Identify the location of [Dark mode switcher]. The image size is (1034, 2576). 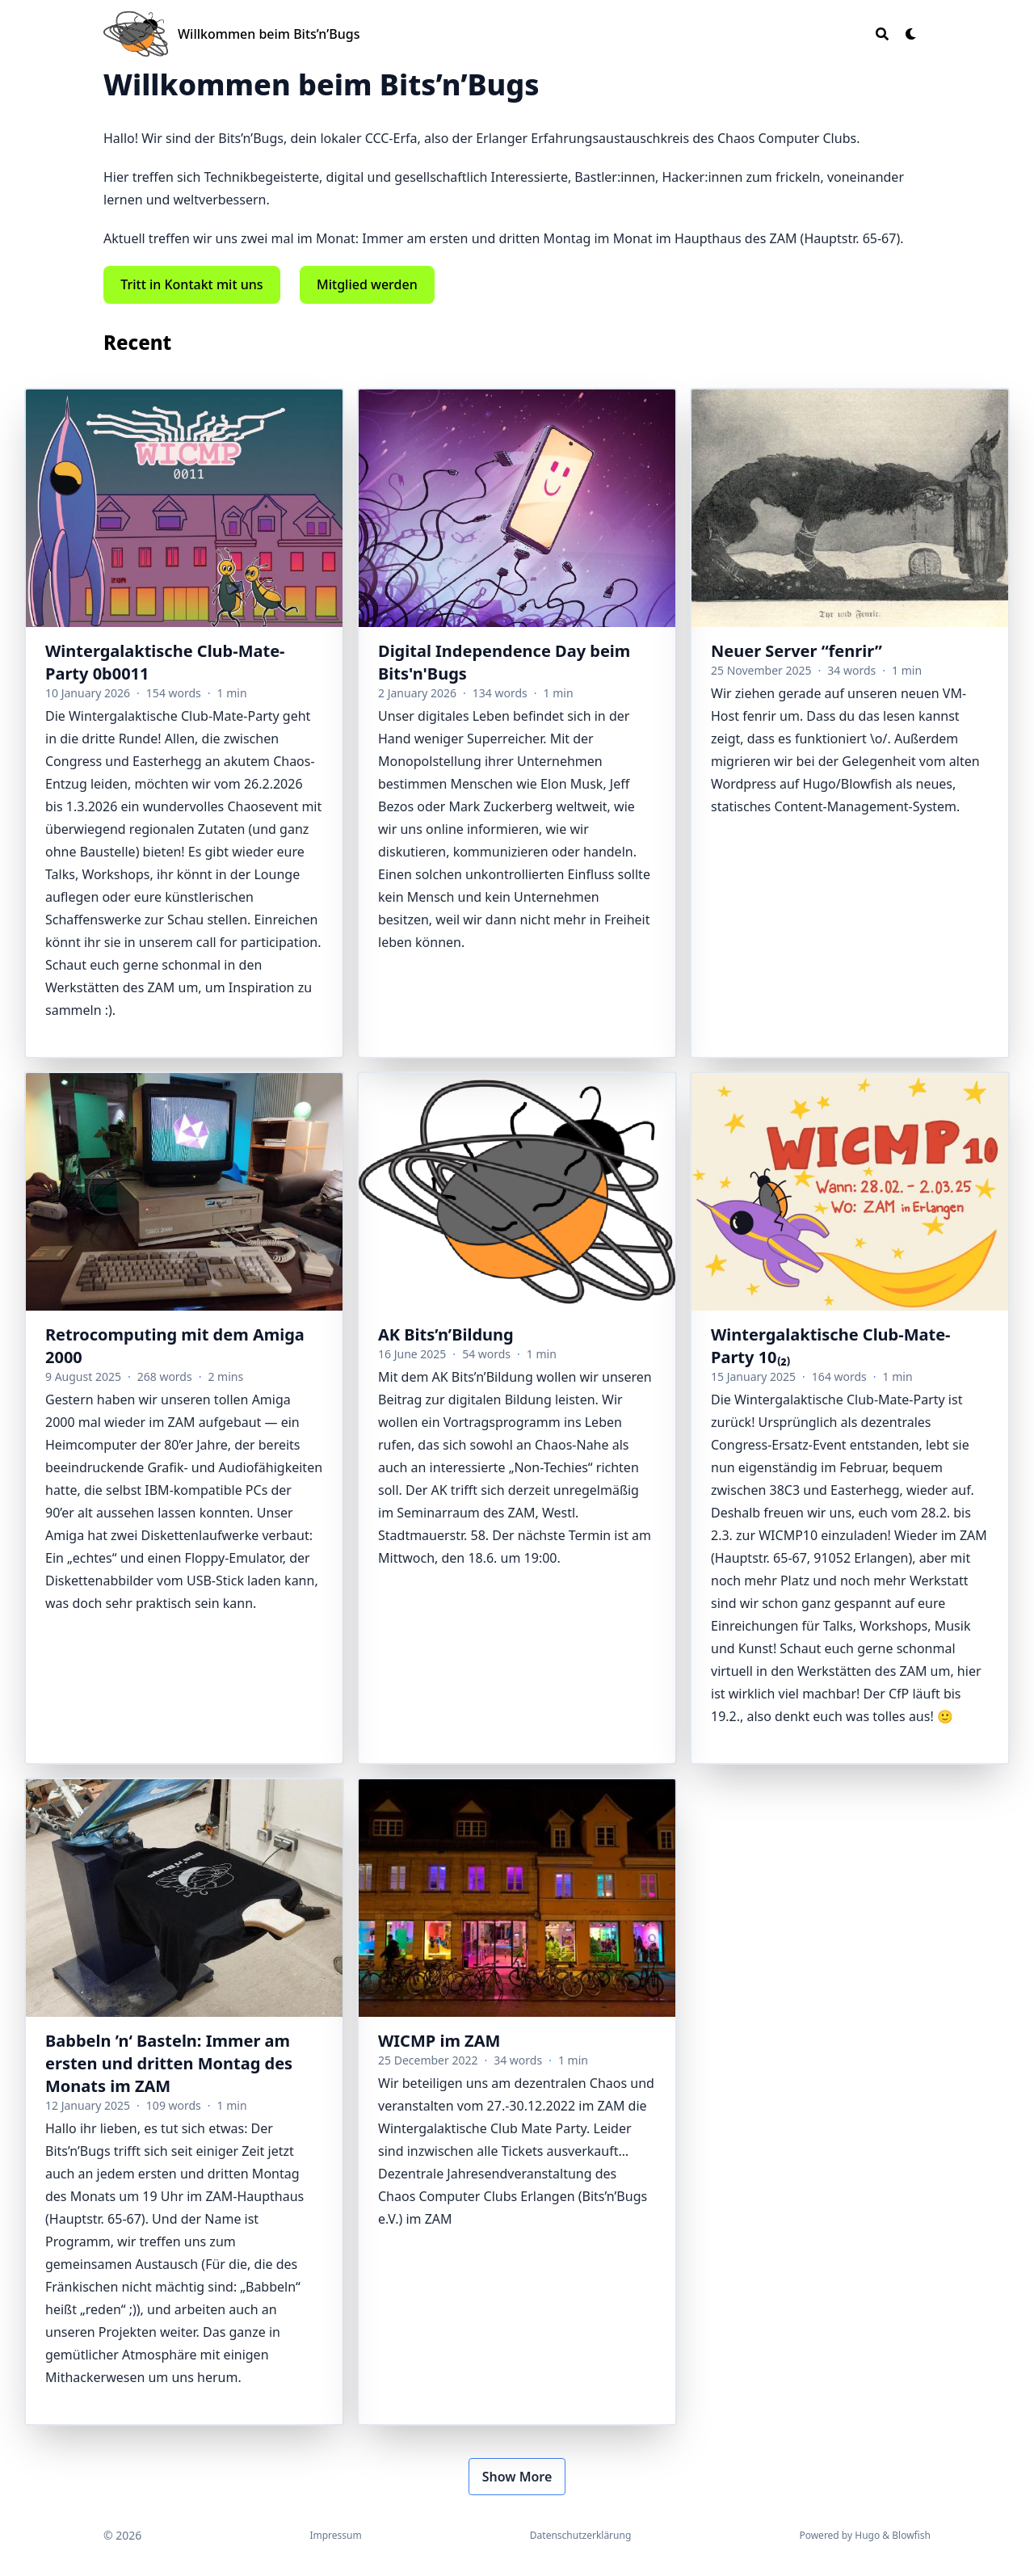
(911, 33).